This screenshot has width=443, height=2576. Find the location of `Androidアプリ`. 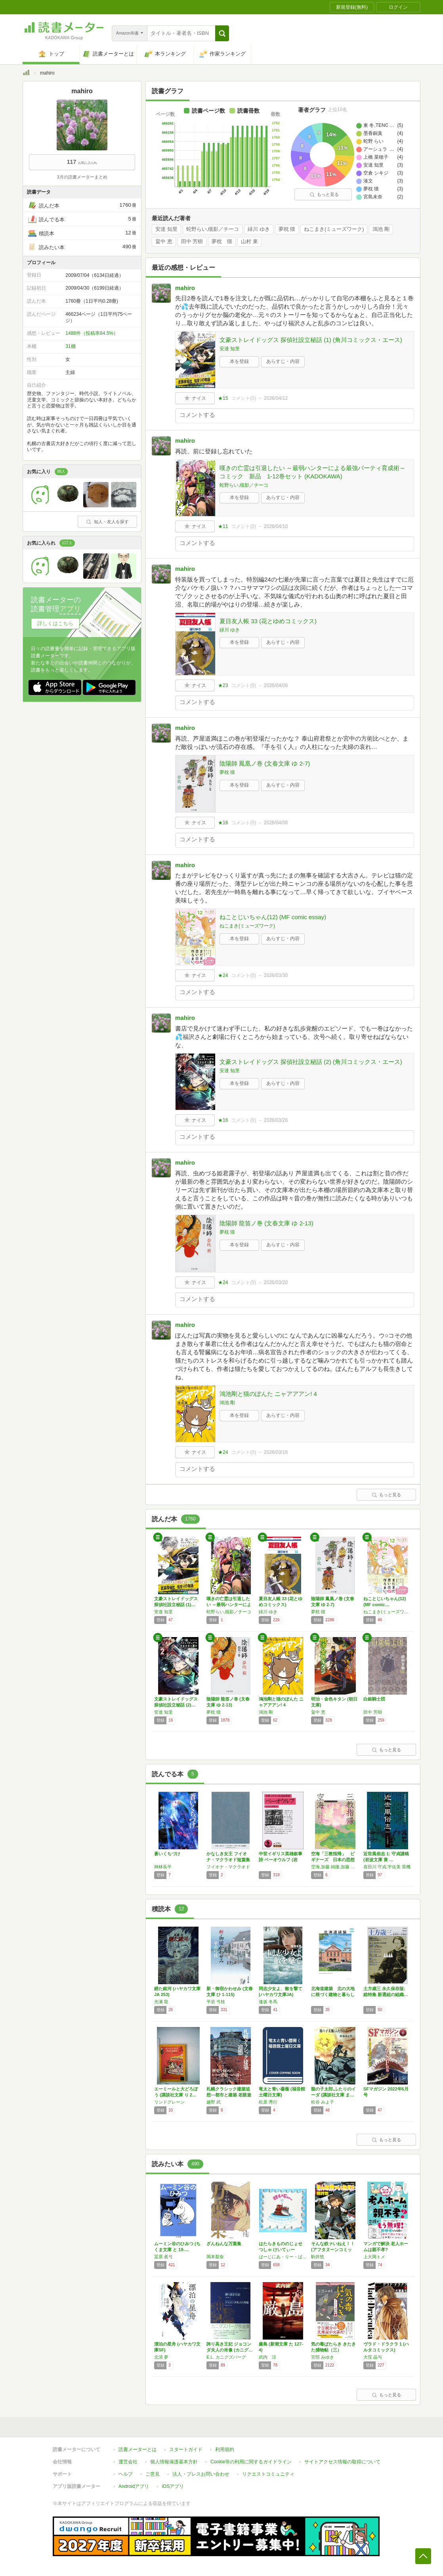

Androidアプリ is located at coordinates (133, 2486).